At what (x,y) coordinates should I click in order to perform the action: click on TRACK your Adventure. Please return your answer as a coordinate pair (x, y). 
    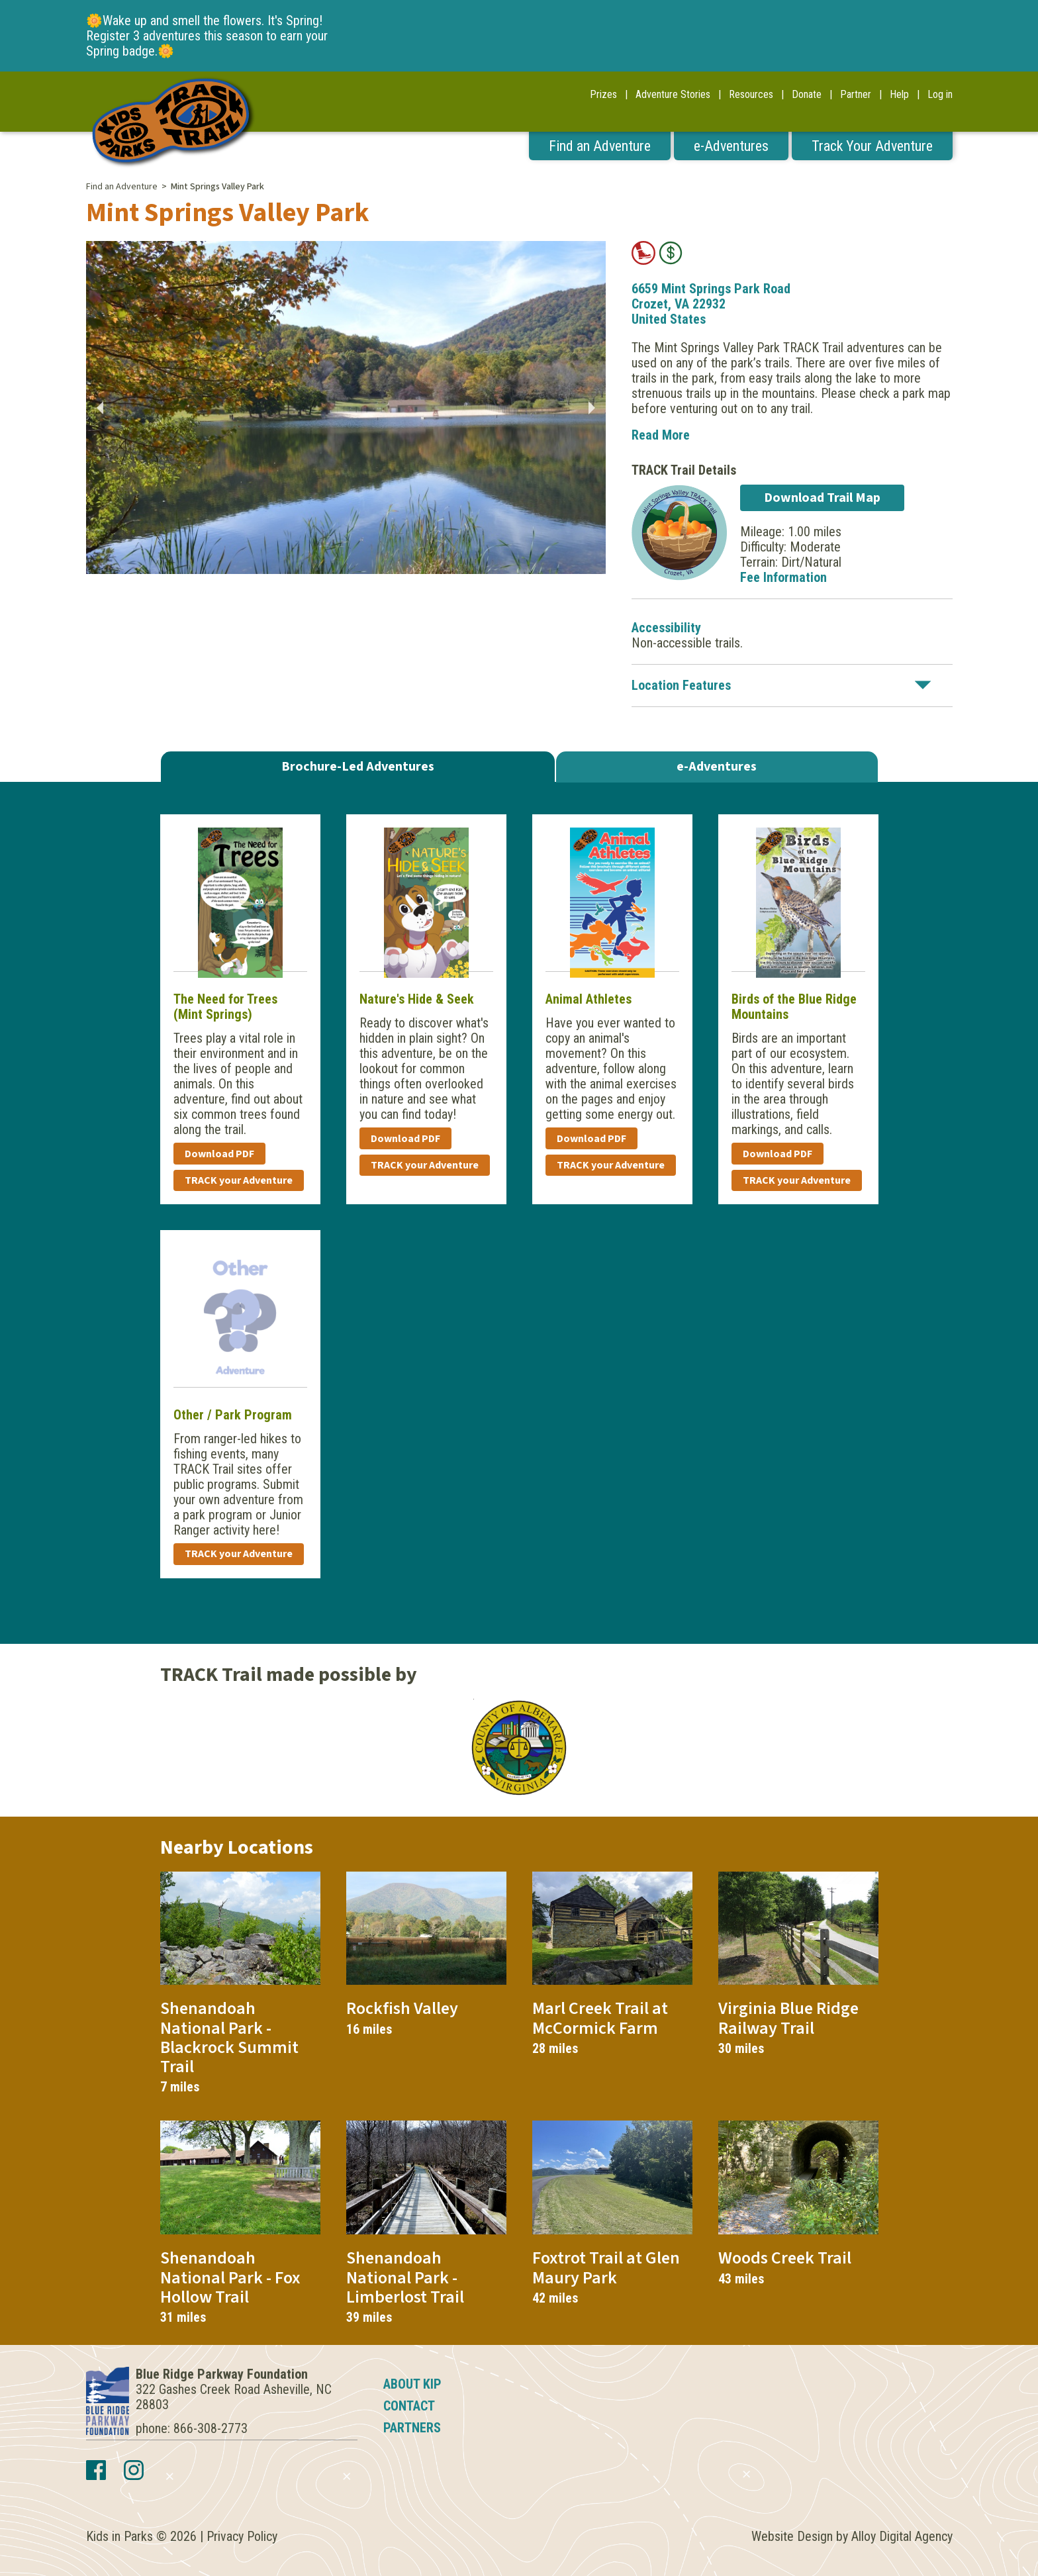
    Looking at the image, I should click on (239, 1180).